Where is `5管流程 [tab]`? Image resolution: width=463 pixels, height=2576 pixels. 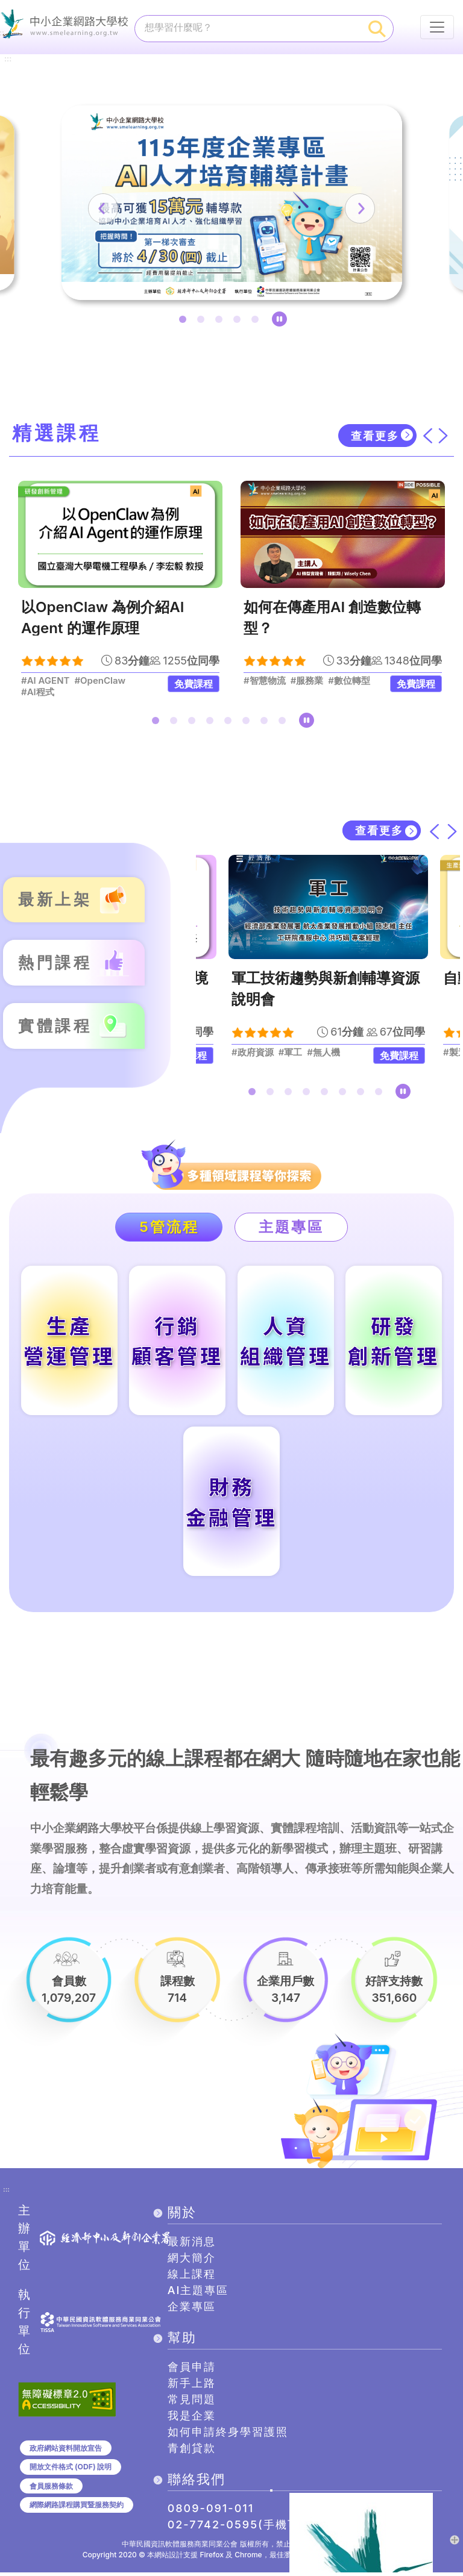 5管流程 [tab] is located at coordinates (168, 1227).